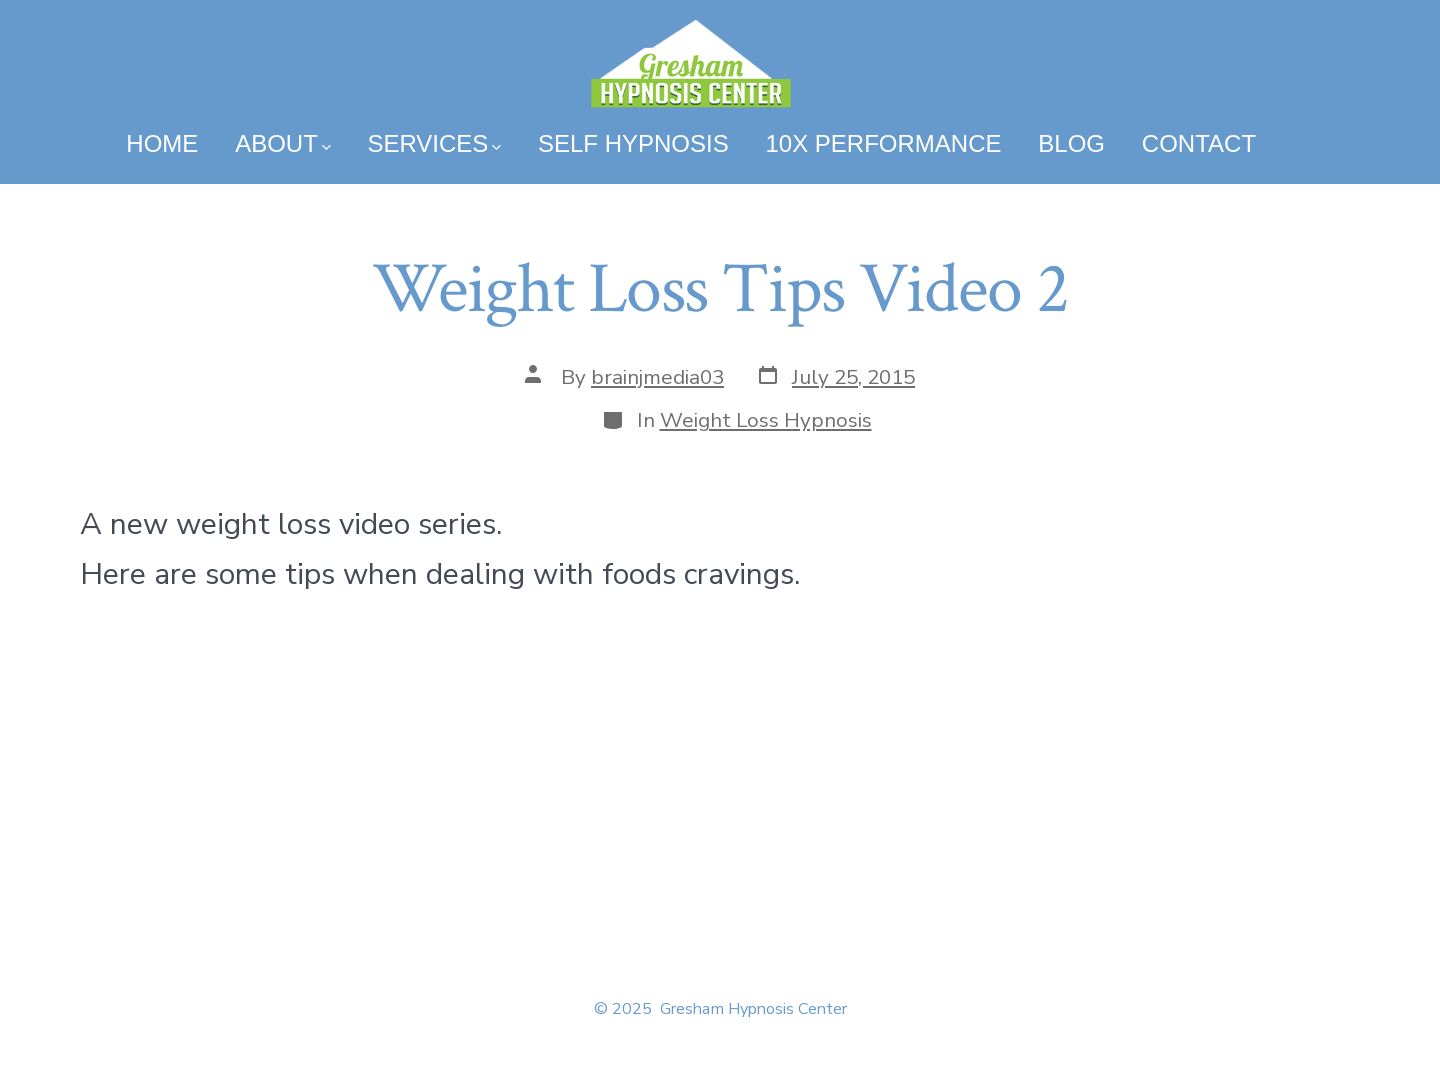  Describe the element at coordinates (883, 143) in the screenshot. I see `10x Performance` at that location.